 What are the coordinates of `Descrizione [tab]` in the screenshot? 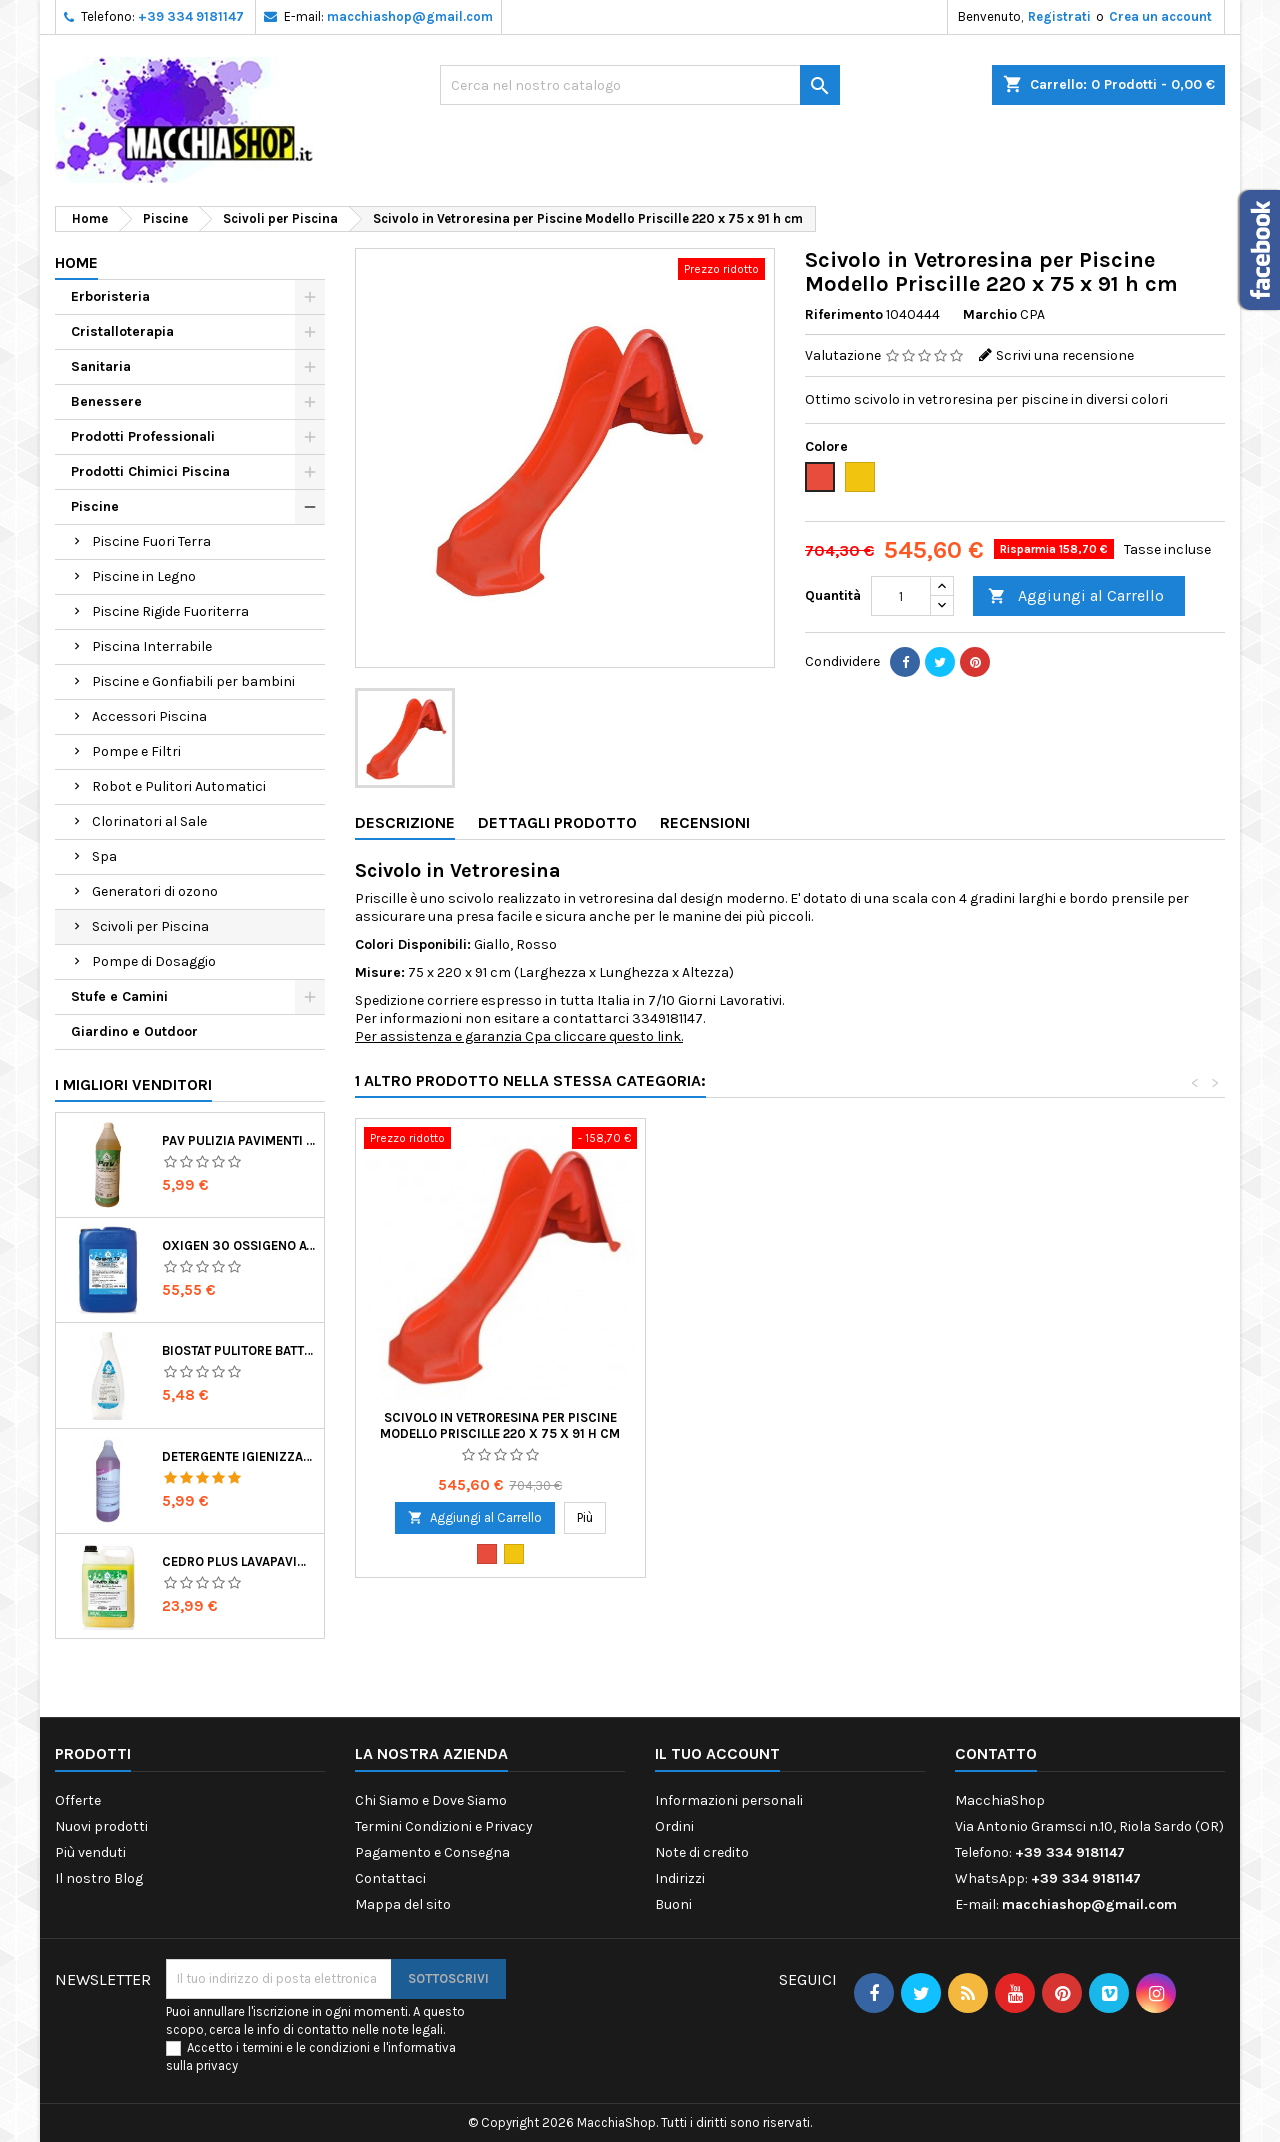 It's located at (405, 822).